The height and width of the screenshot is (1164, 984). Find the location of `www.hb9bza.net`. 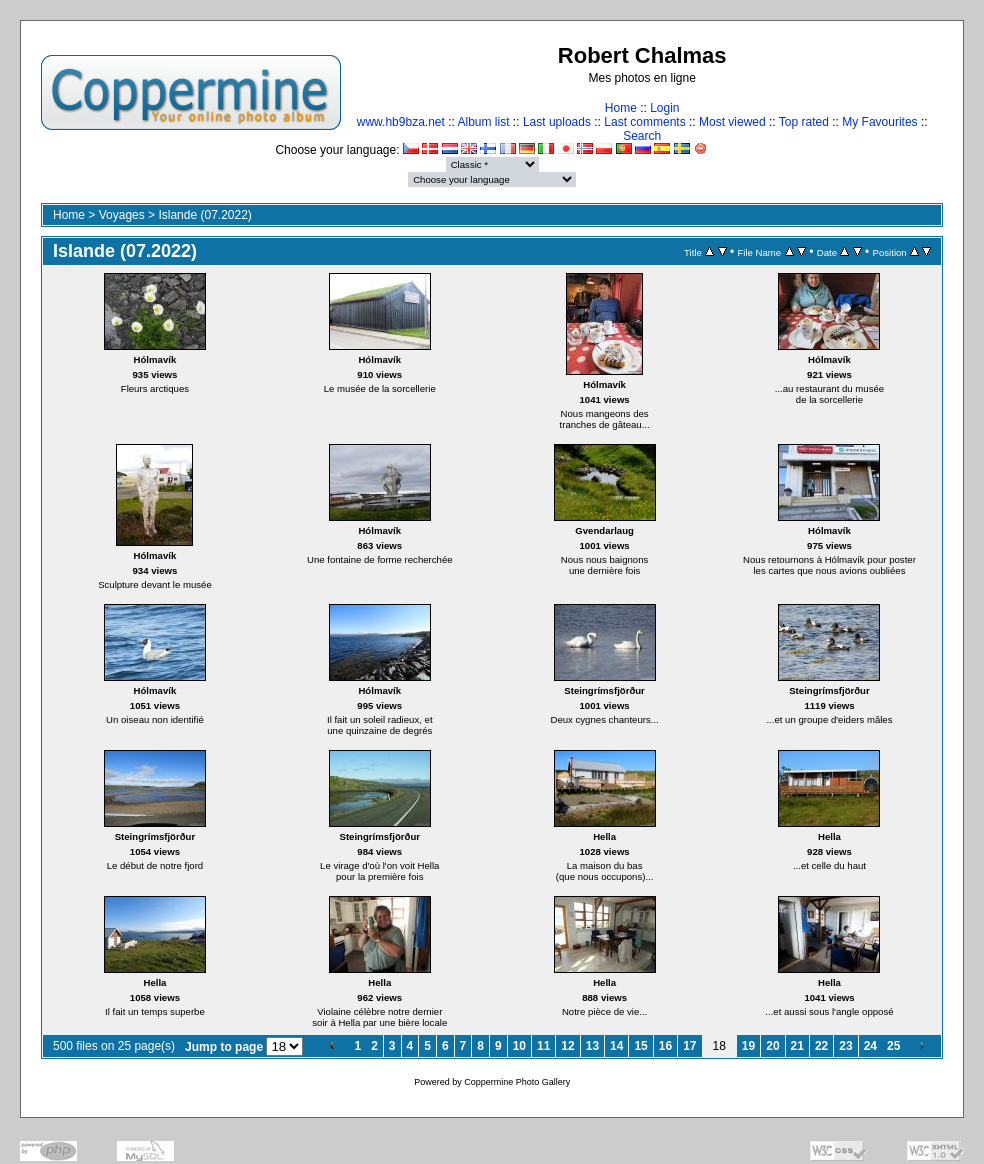

www.hb9bza.net is located at coordinates (401, 122).